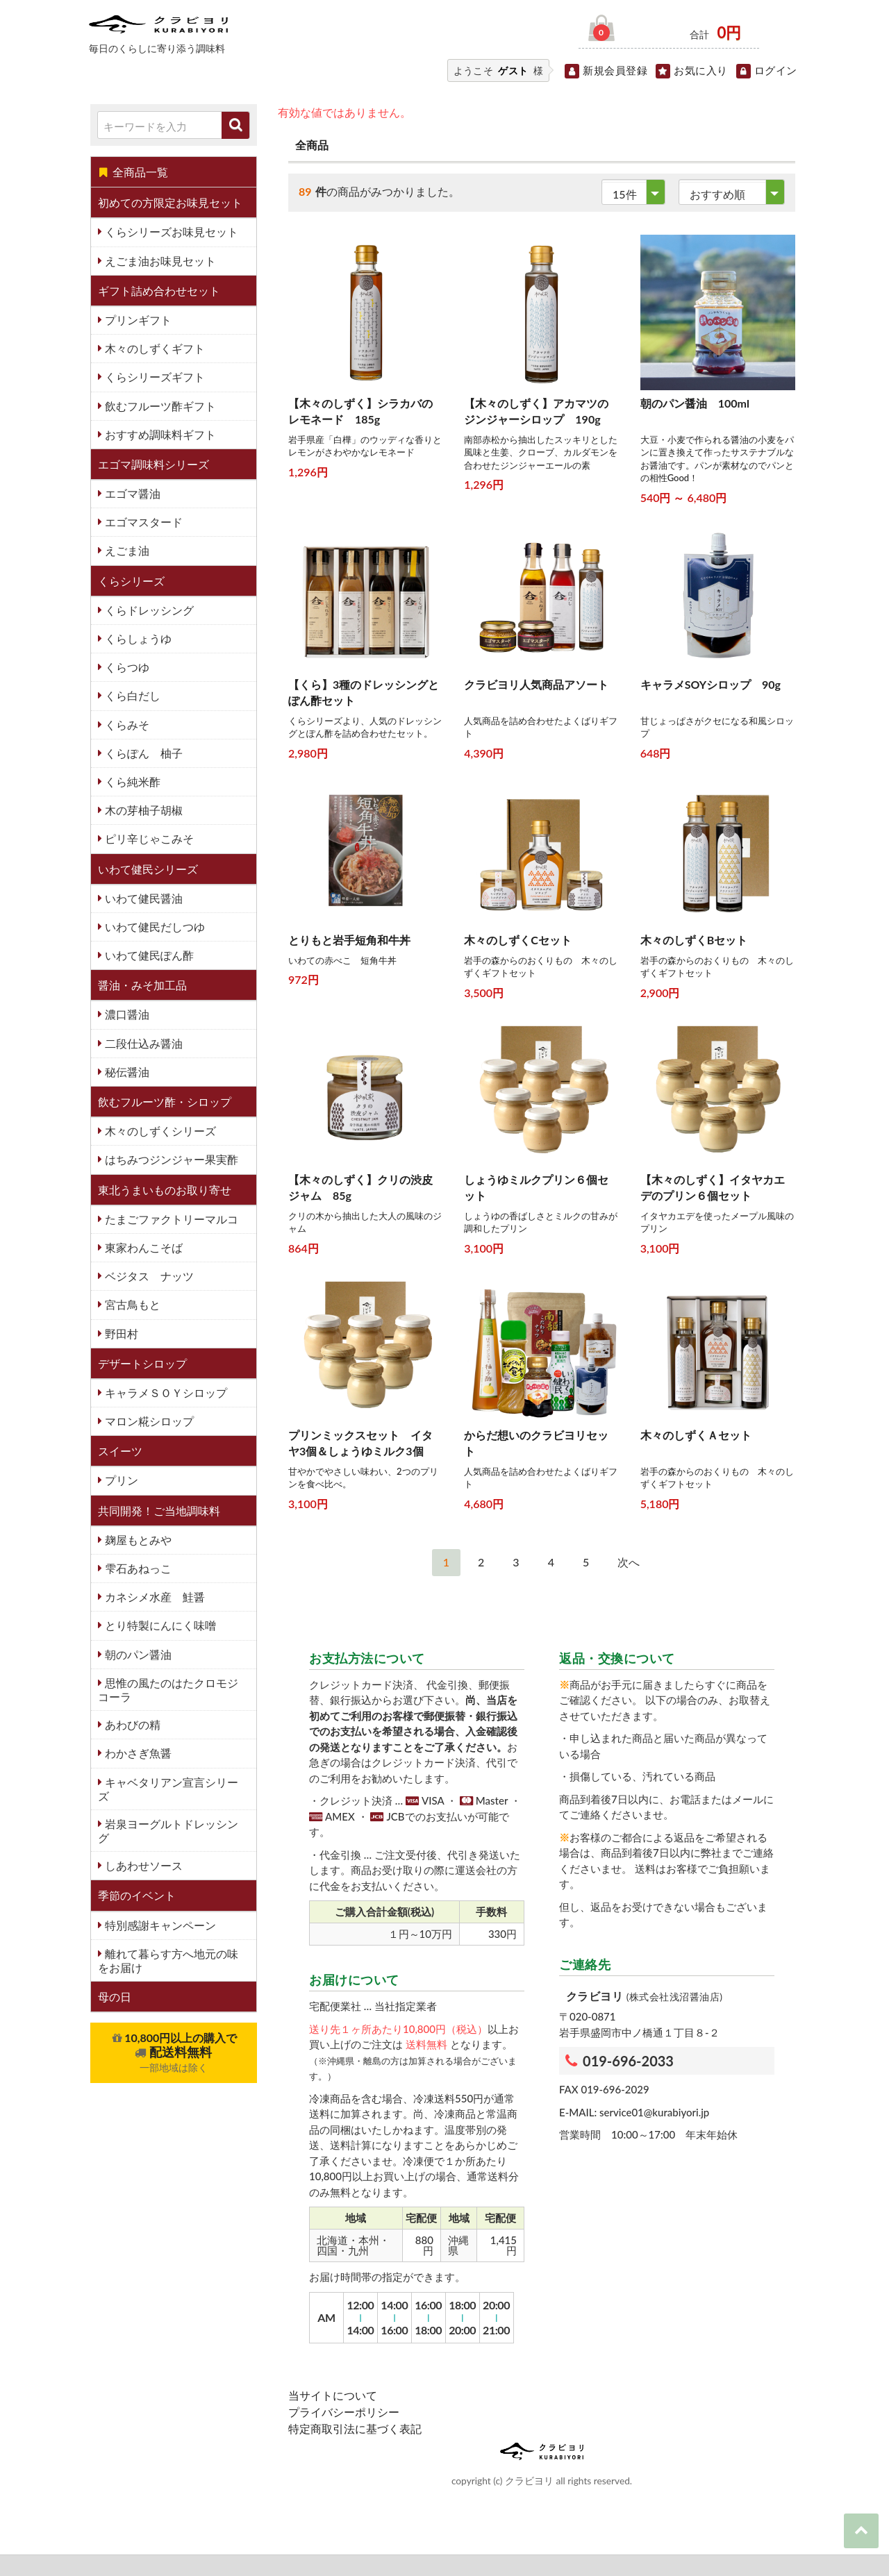  I want to click on プライバシーポリシー, so click(343, 2411).